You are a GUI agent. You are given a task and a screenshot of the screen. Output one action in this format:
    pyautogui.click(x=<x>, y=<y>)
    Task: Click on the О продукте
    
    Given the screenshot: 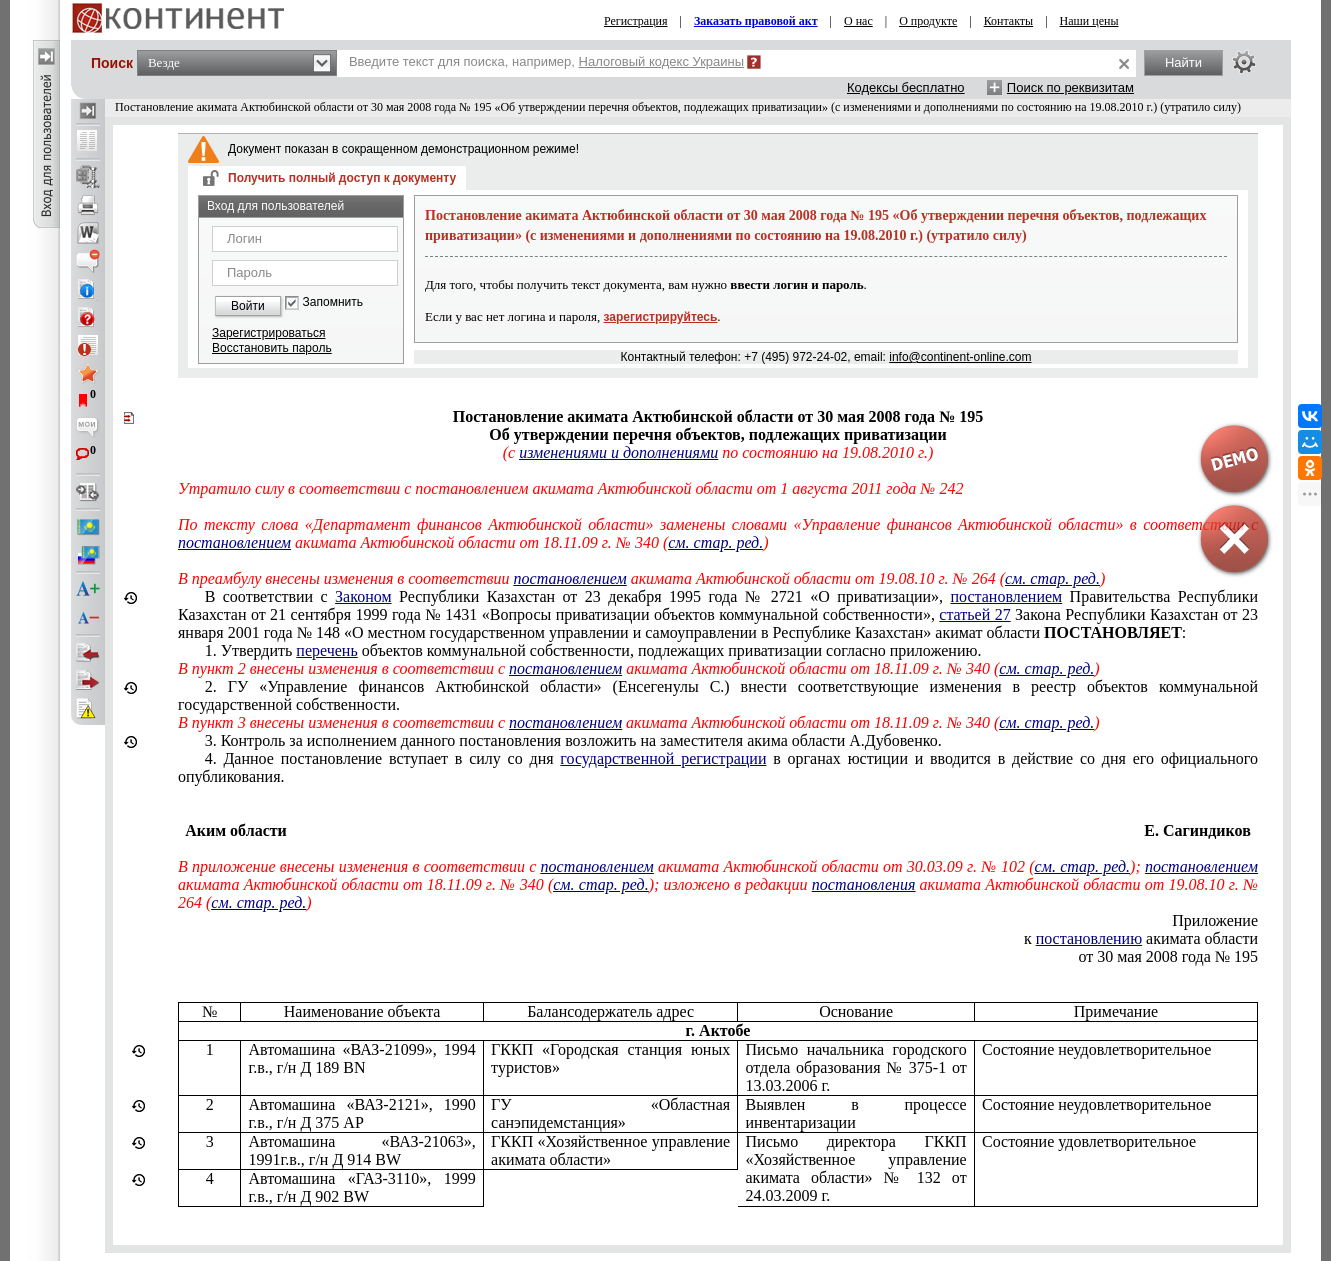 What is the action you would take?
    pyautogui.click(x=928, y=21)
    